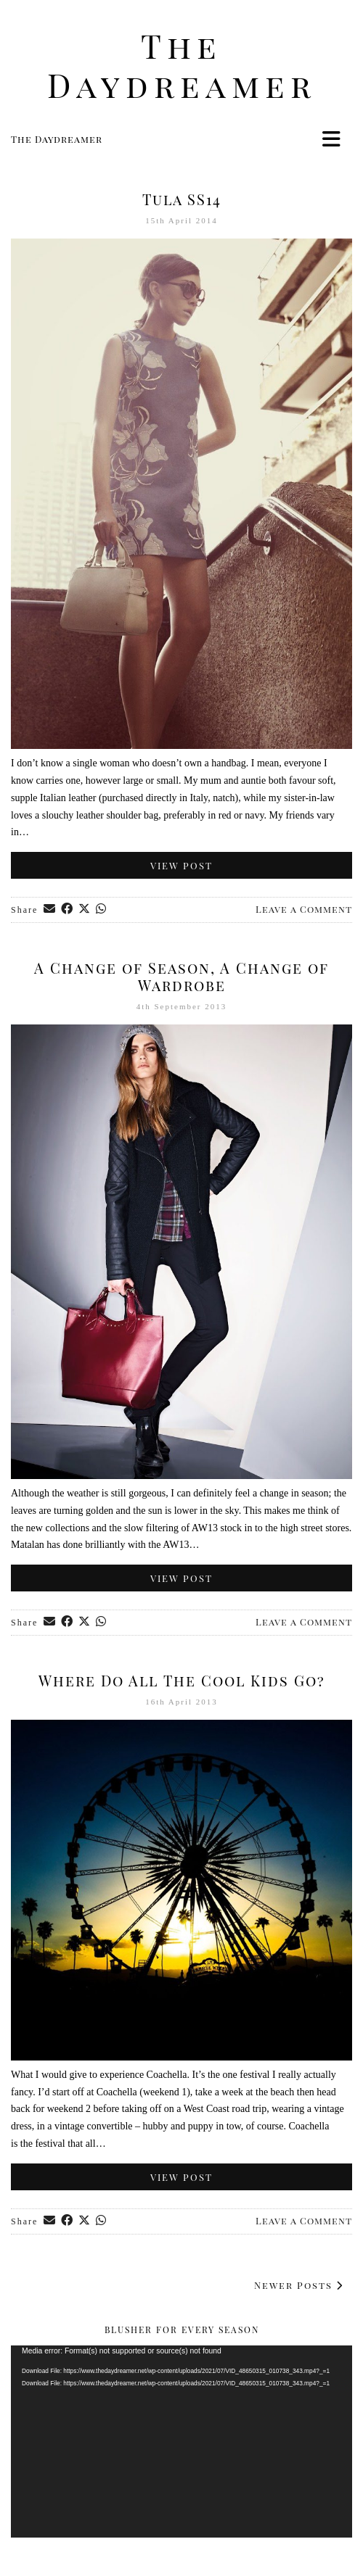  I want to click on [Share via email], so click(50, 910).